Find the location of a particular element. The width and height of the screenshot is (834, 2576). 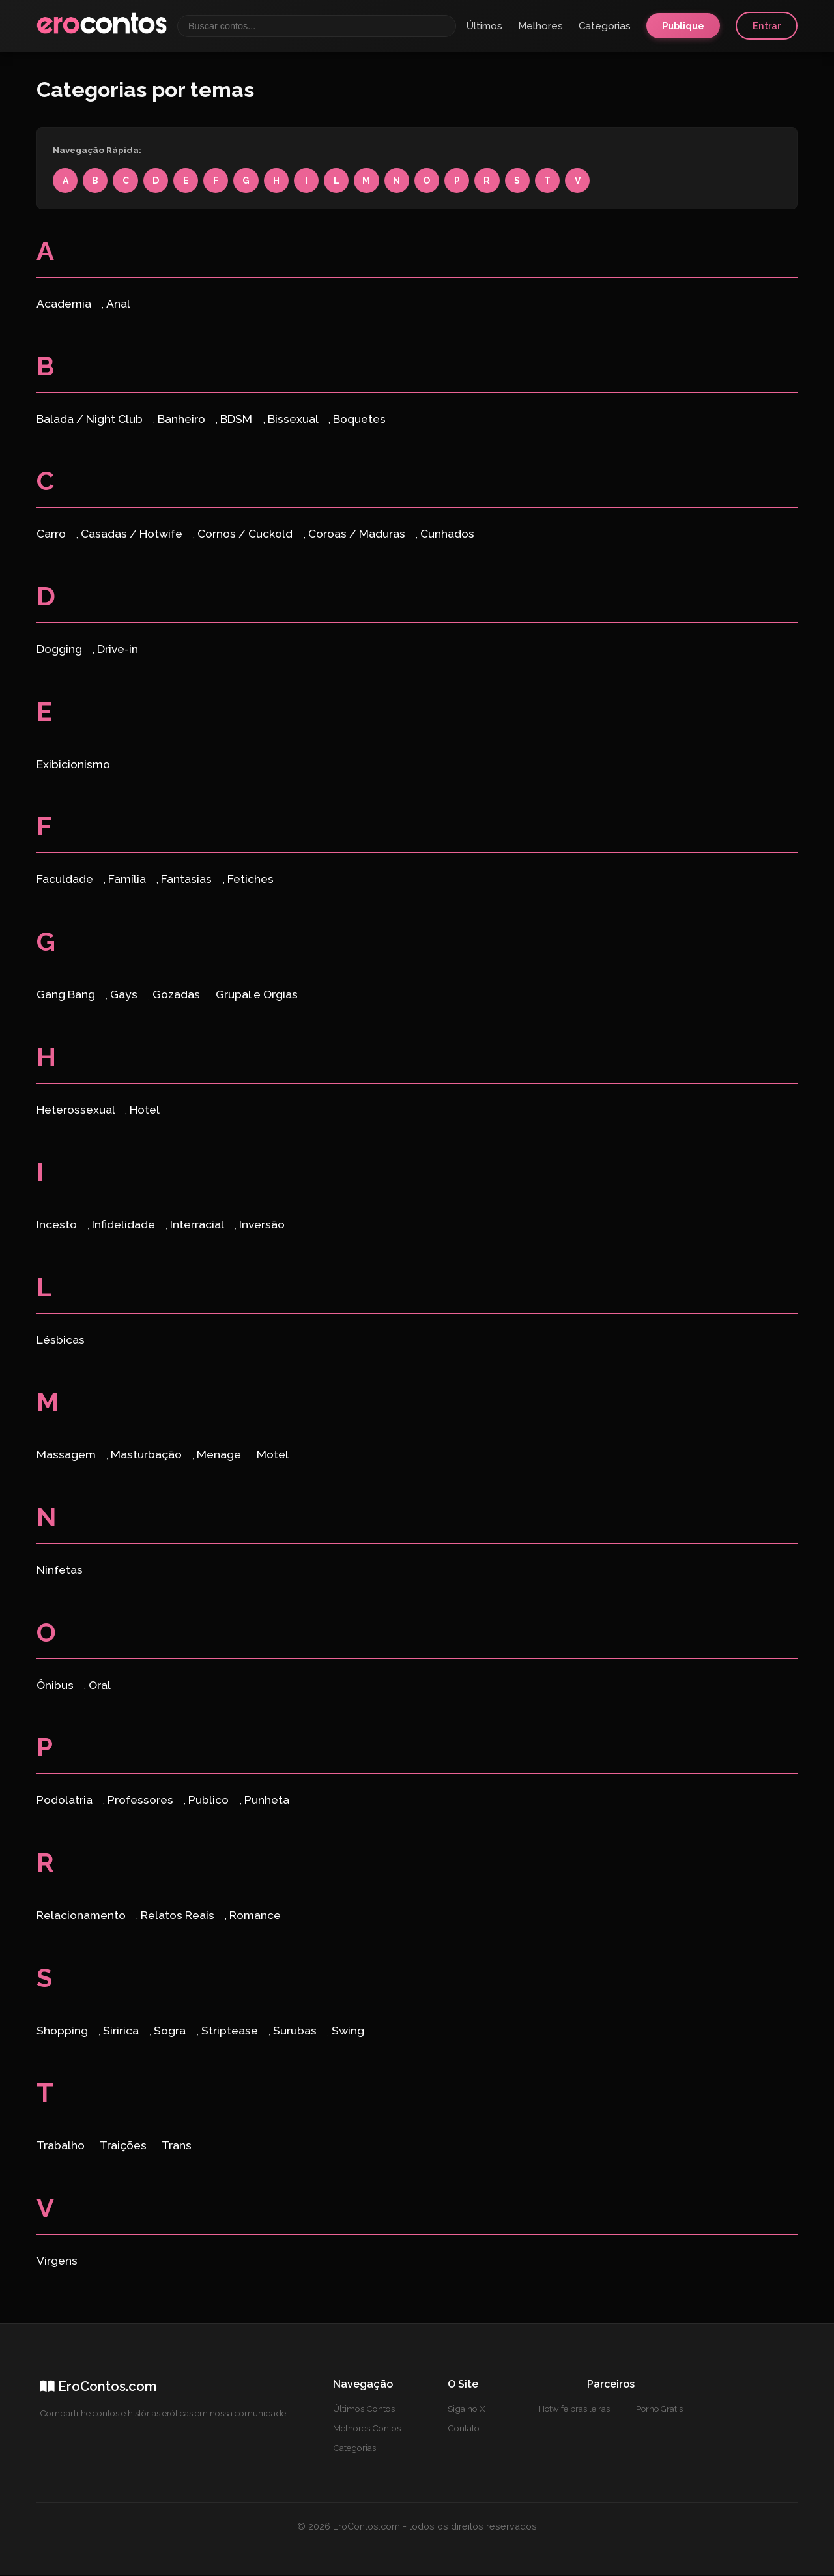

Melhores Contos is located at coordinates (367, 2429).